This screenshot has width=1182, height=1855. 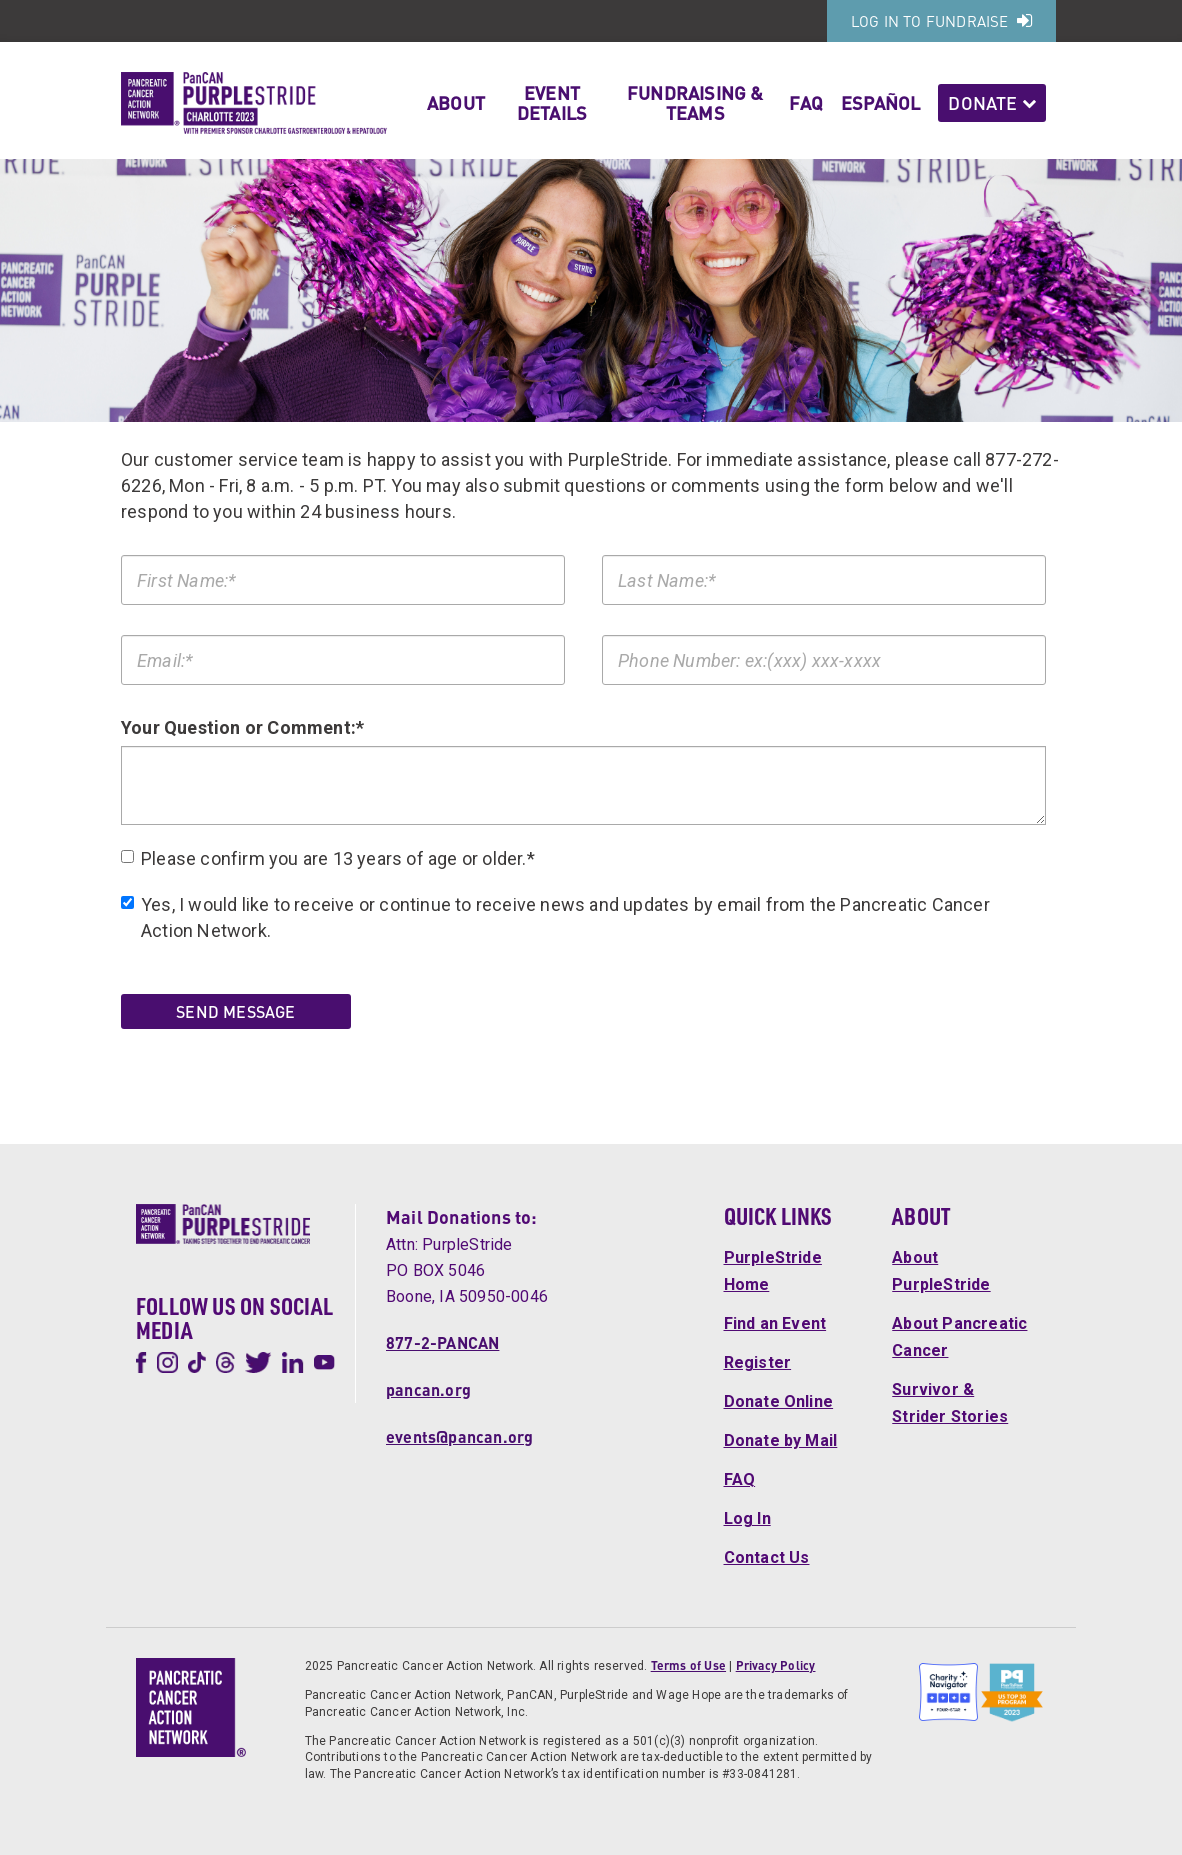 I want to click on Send Message, so click(x=235, y=1011).